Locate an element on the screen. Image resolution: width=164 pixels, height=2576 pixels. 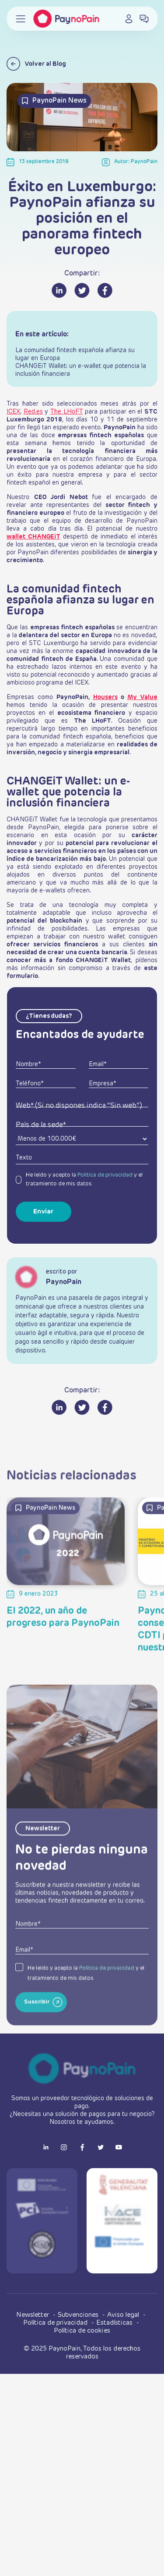
Newsletter is located at coordinates (33, 2315).